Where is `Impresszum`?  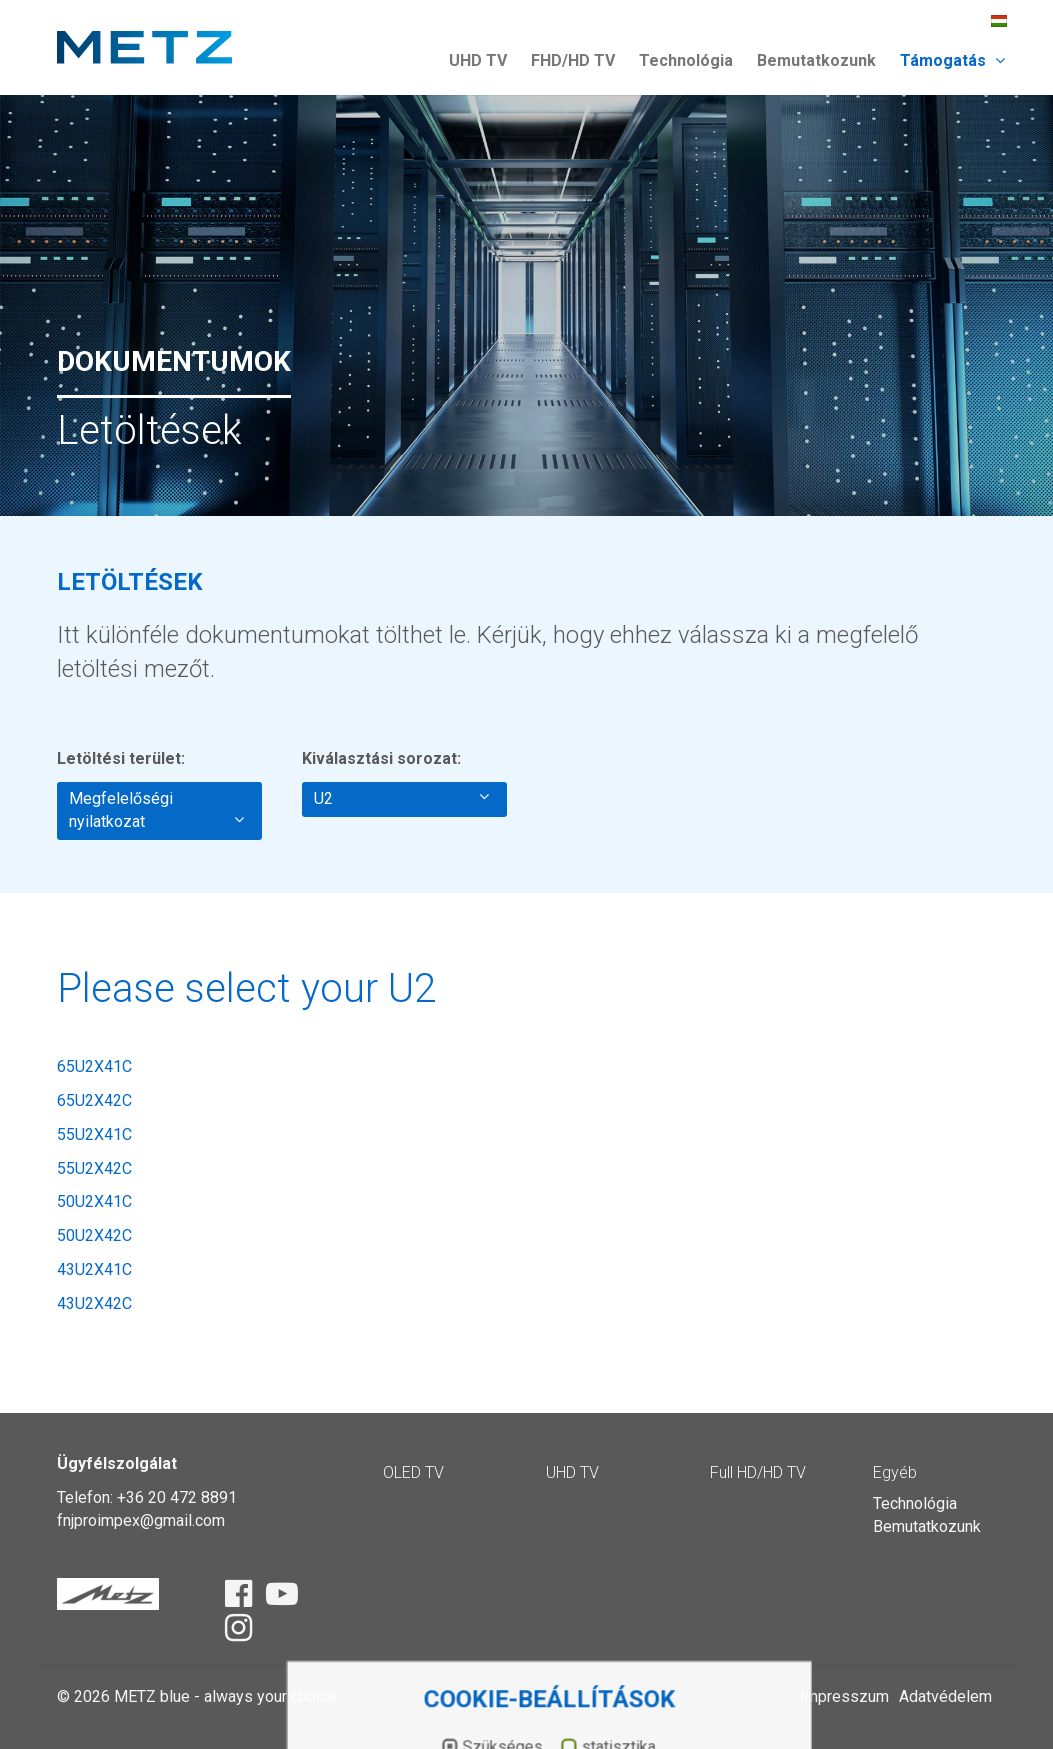
Impresszum is located at coordinates (844, 1696).